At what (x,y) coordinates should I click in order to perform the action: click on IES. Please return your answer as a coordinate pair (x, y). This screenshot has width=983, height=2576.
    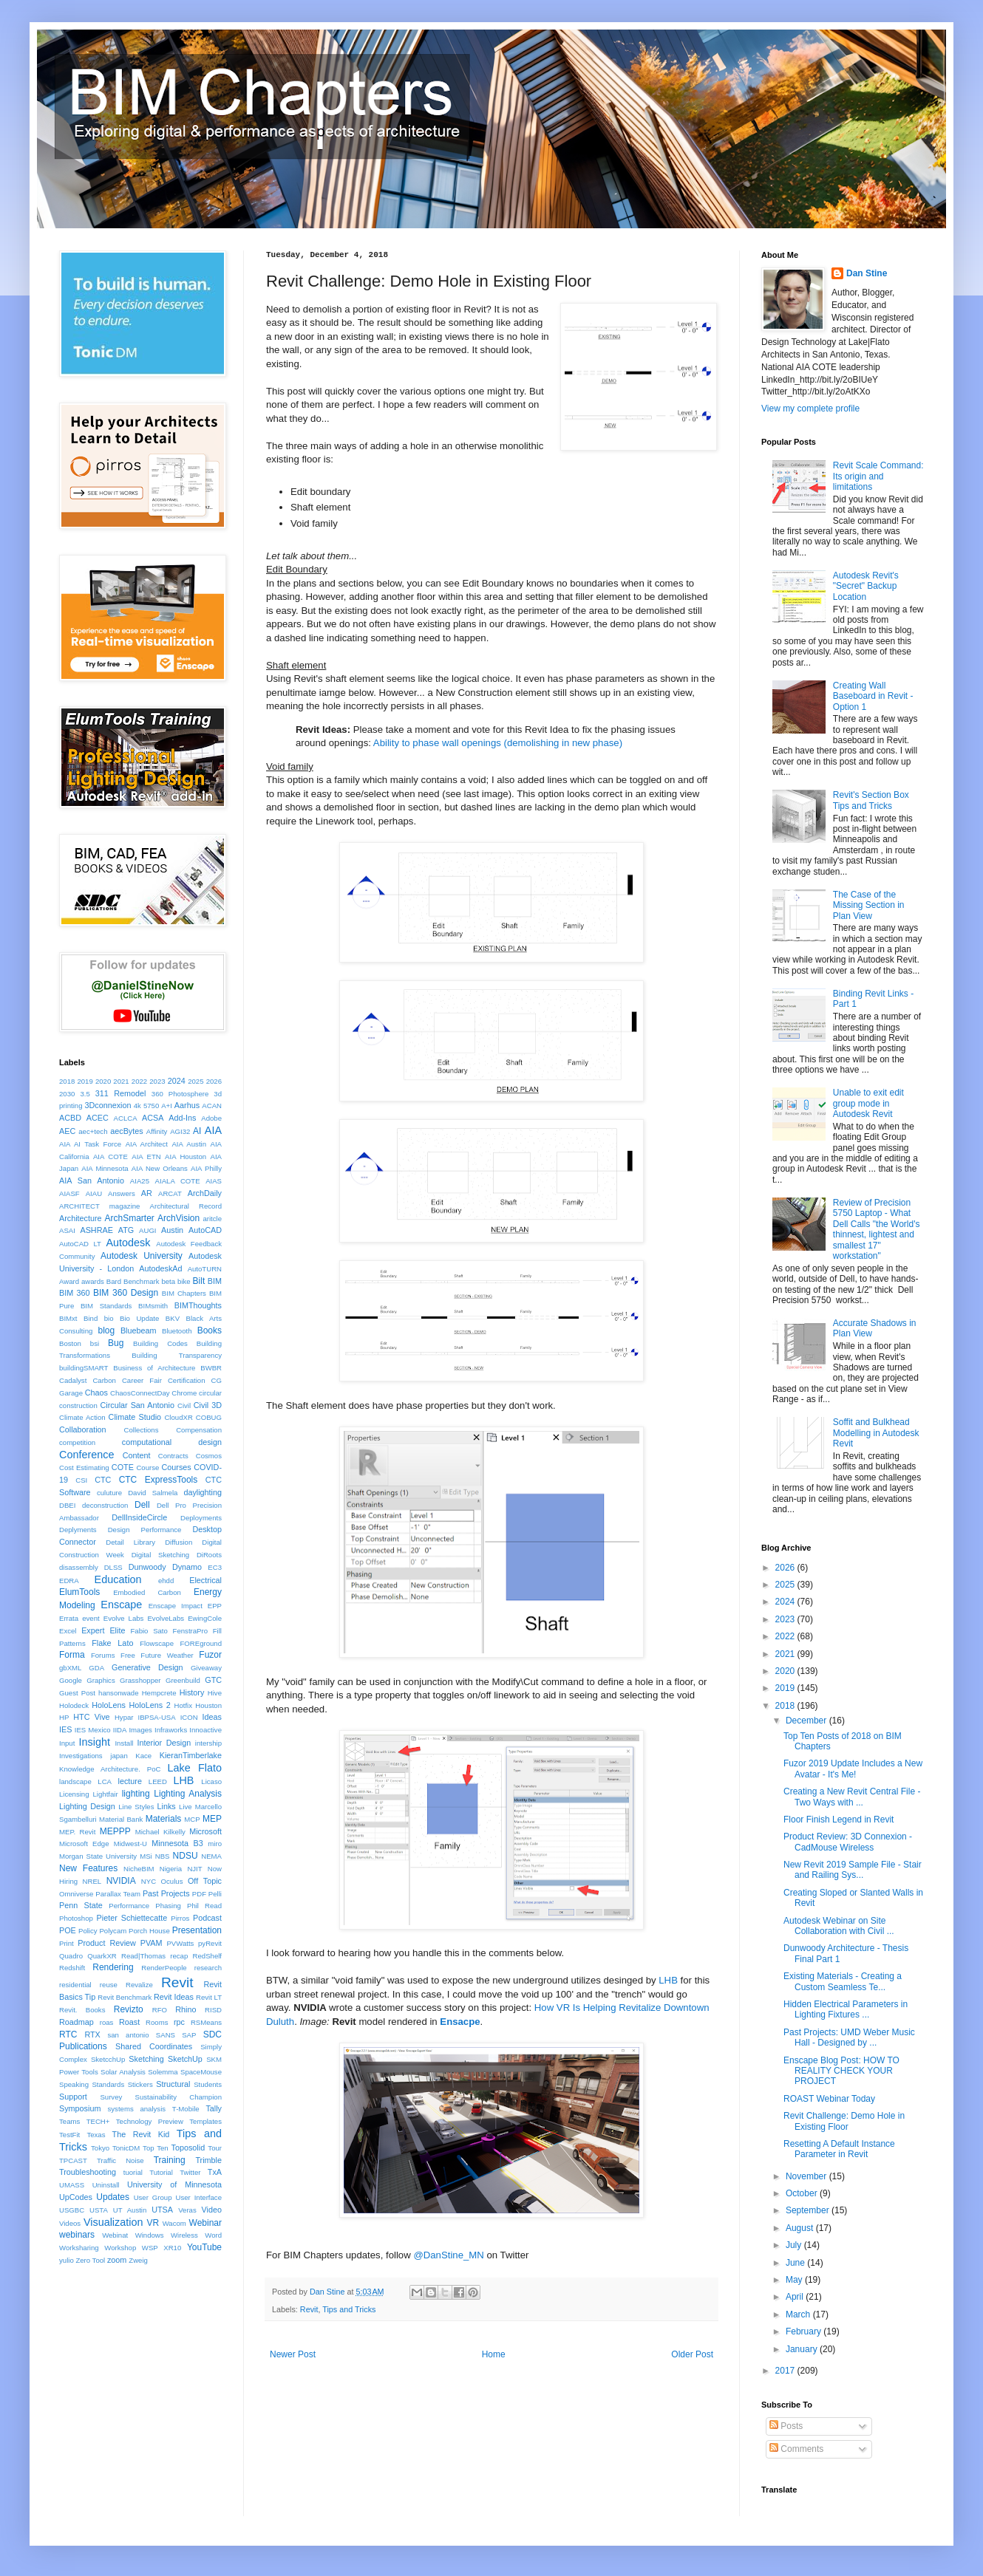
    Looking at the image, I should click on (65, 1729).